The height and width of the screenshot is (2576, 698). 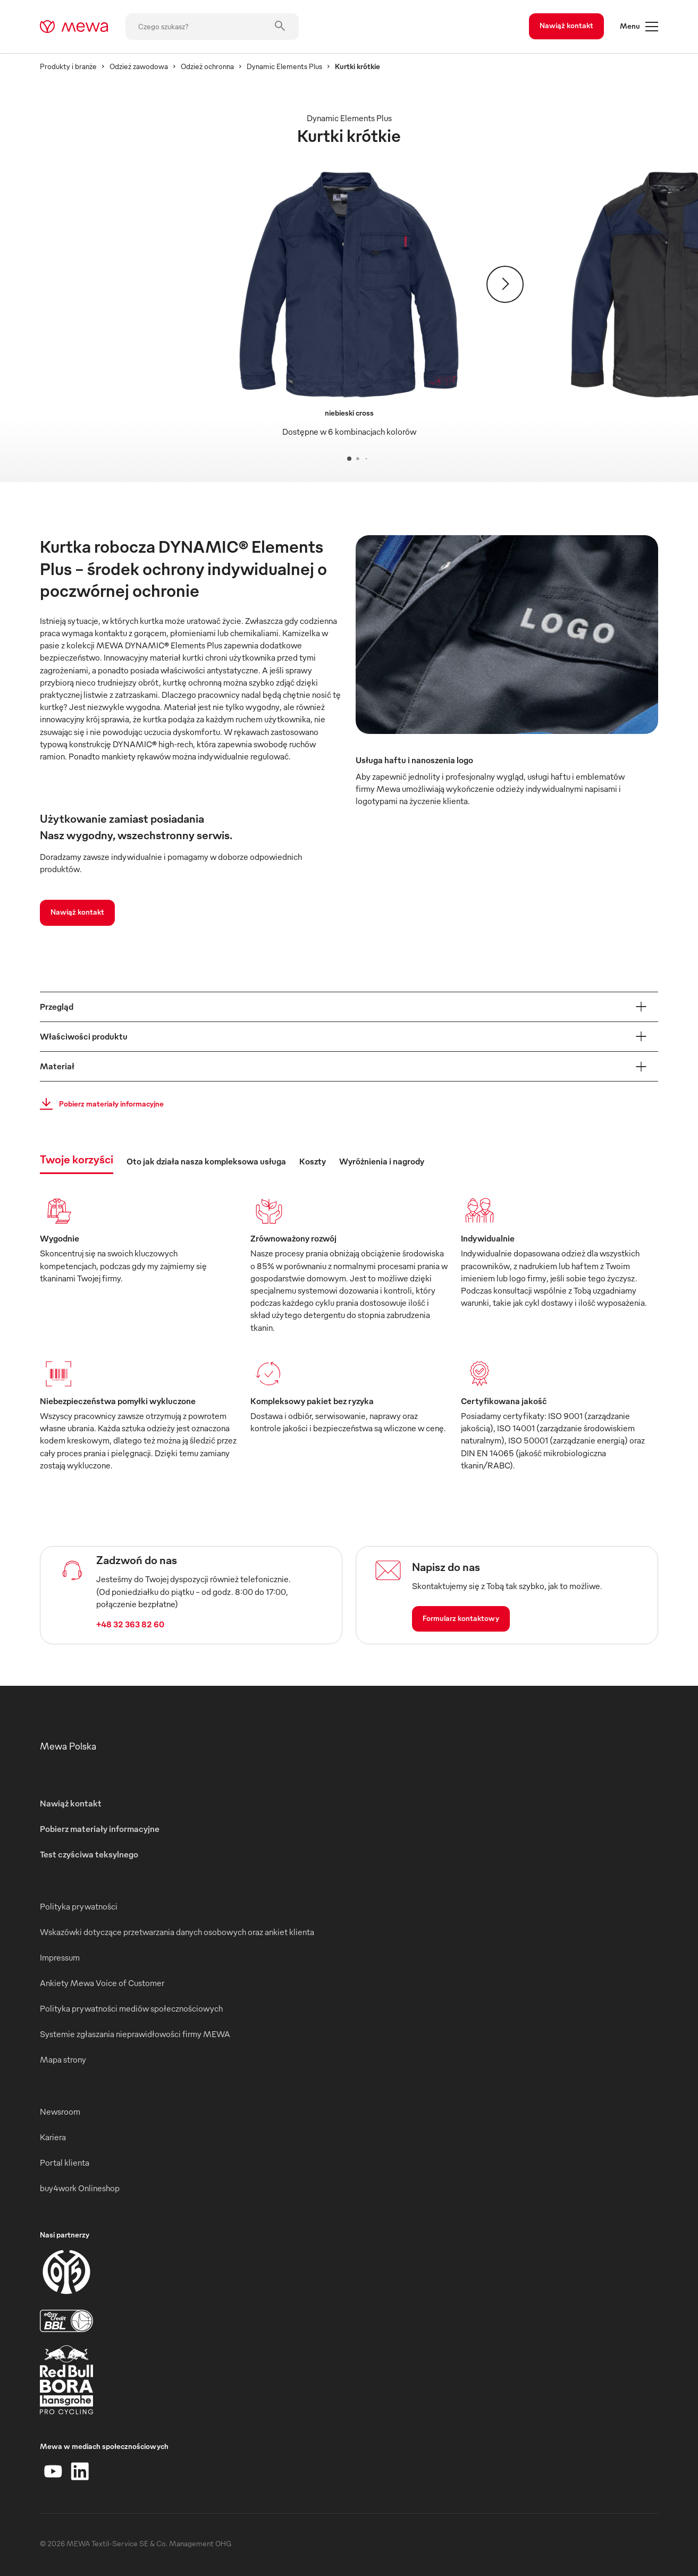 I want to click on Systemie zgłaszania nieprawidłowości firmy MEWA, so click(x=135, y=2034).